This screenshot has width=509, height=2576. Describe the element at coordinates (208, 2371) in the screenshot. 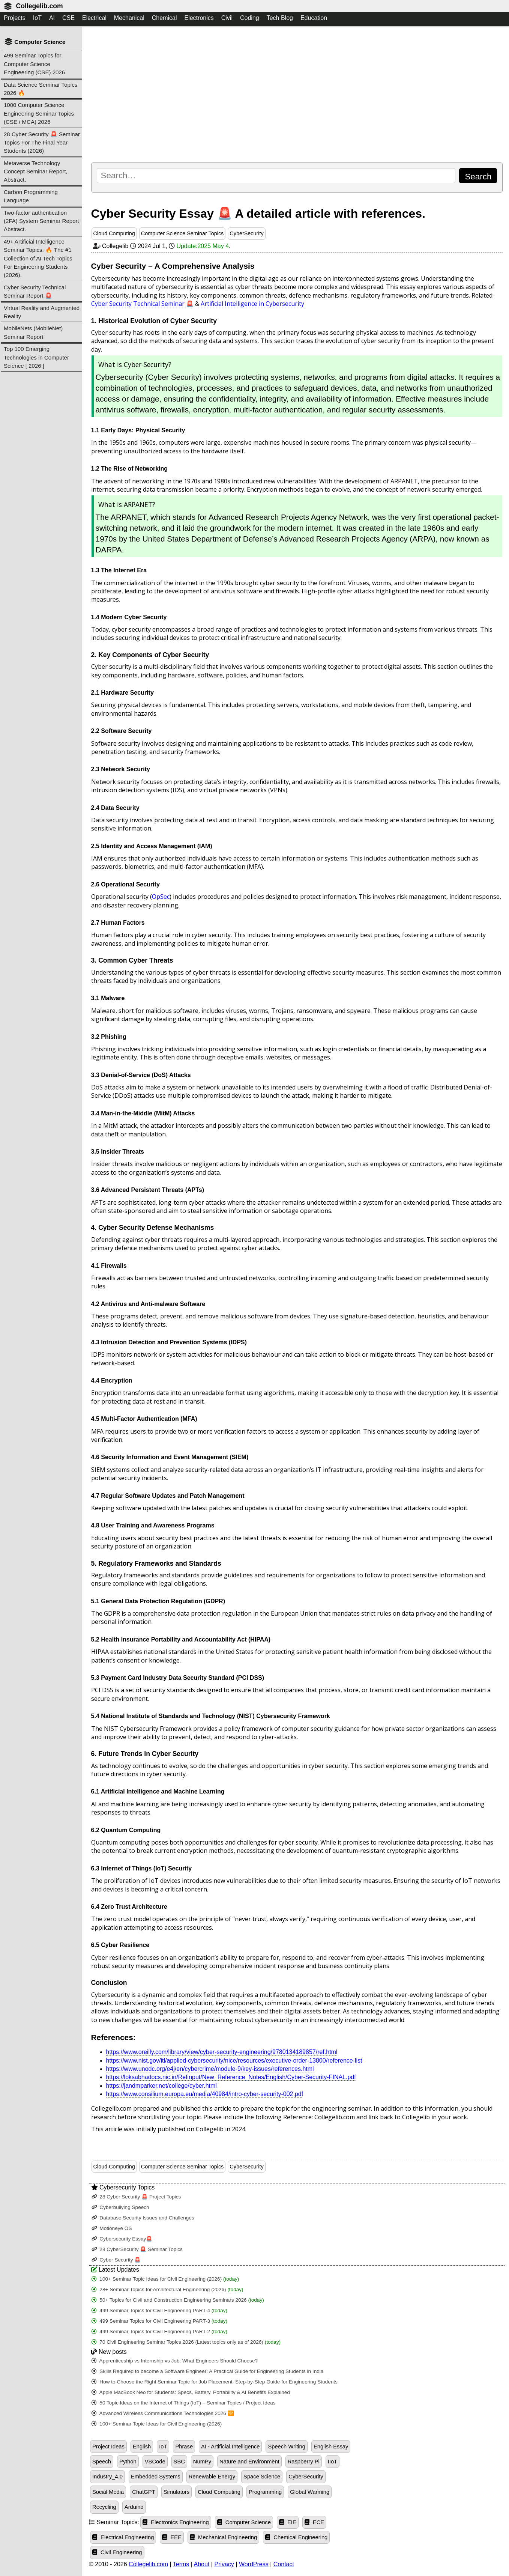

I see `Skills Required to become a Software Engineer: A Practical Guide for Engineering Students in India` at that location.